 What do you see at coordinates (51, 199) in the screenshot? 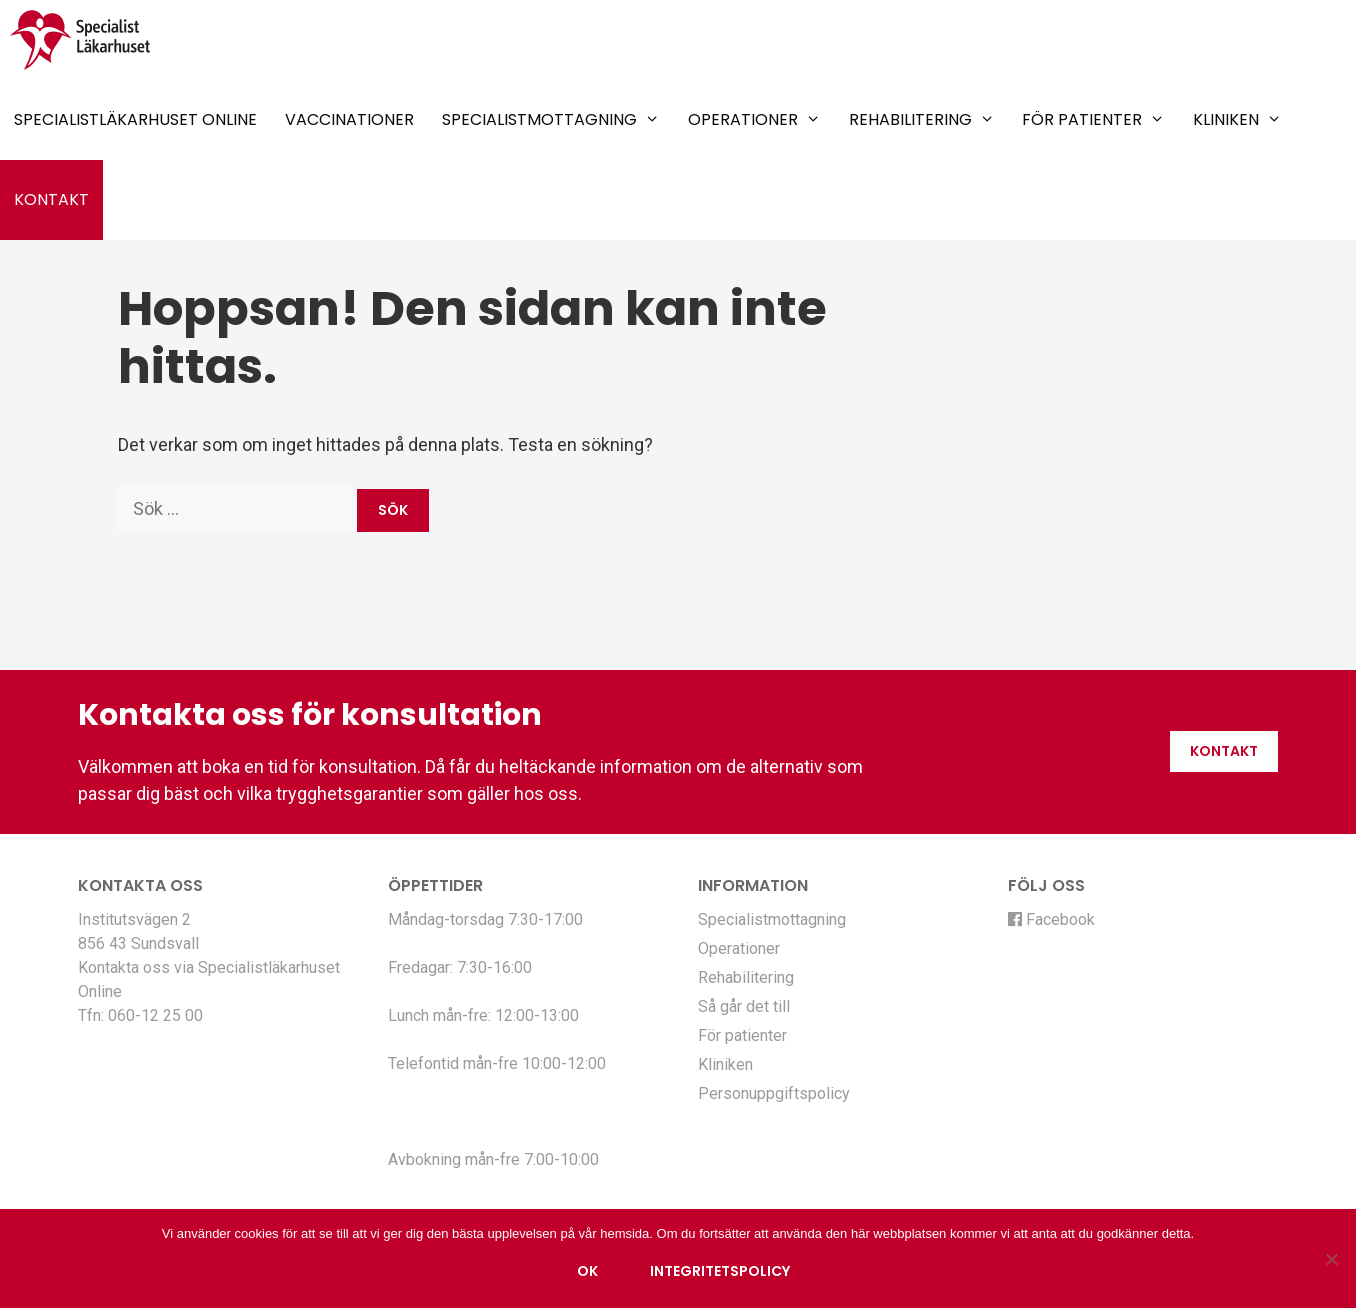
I see `Kontakt` at bounding box center [51, 199].